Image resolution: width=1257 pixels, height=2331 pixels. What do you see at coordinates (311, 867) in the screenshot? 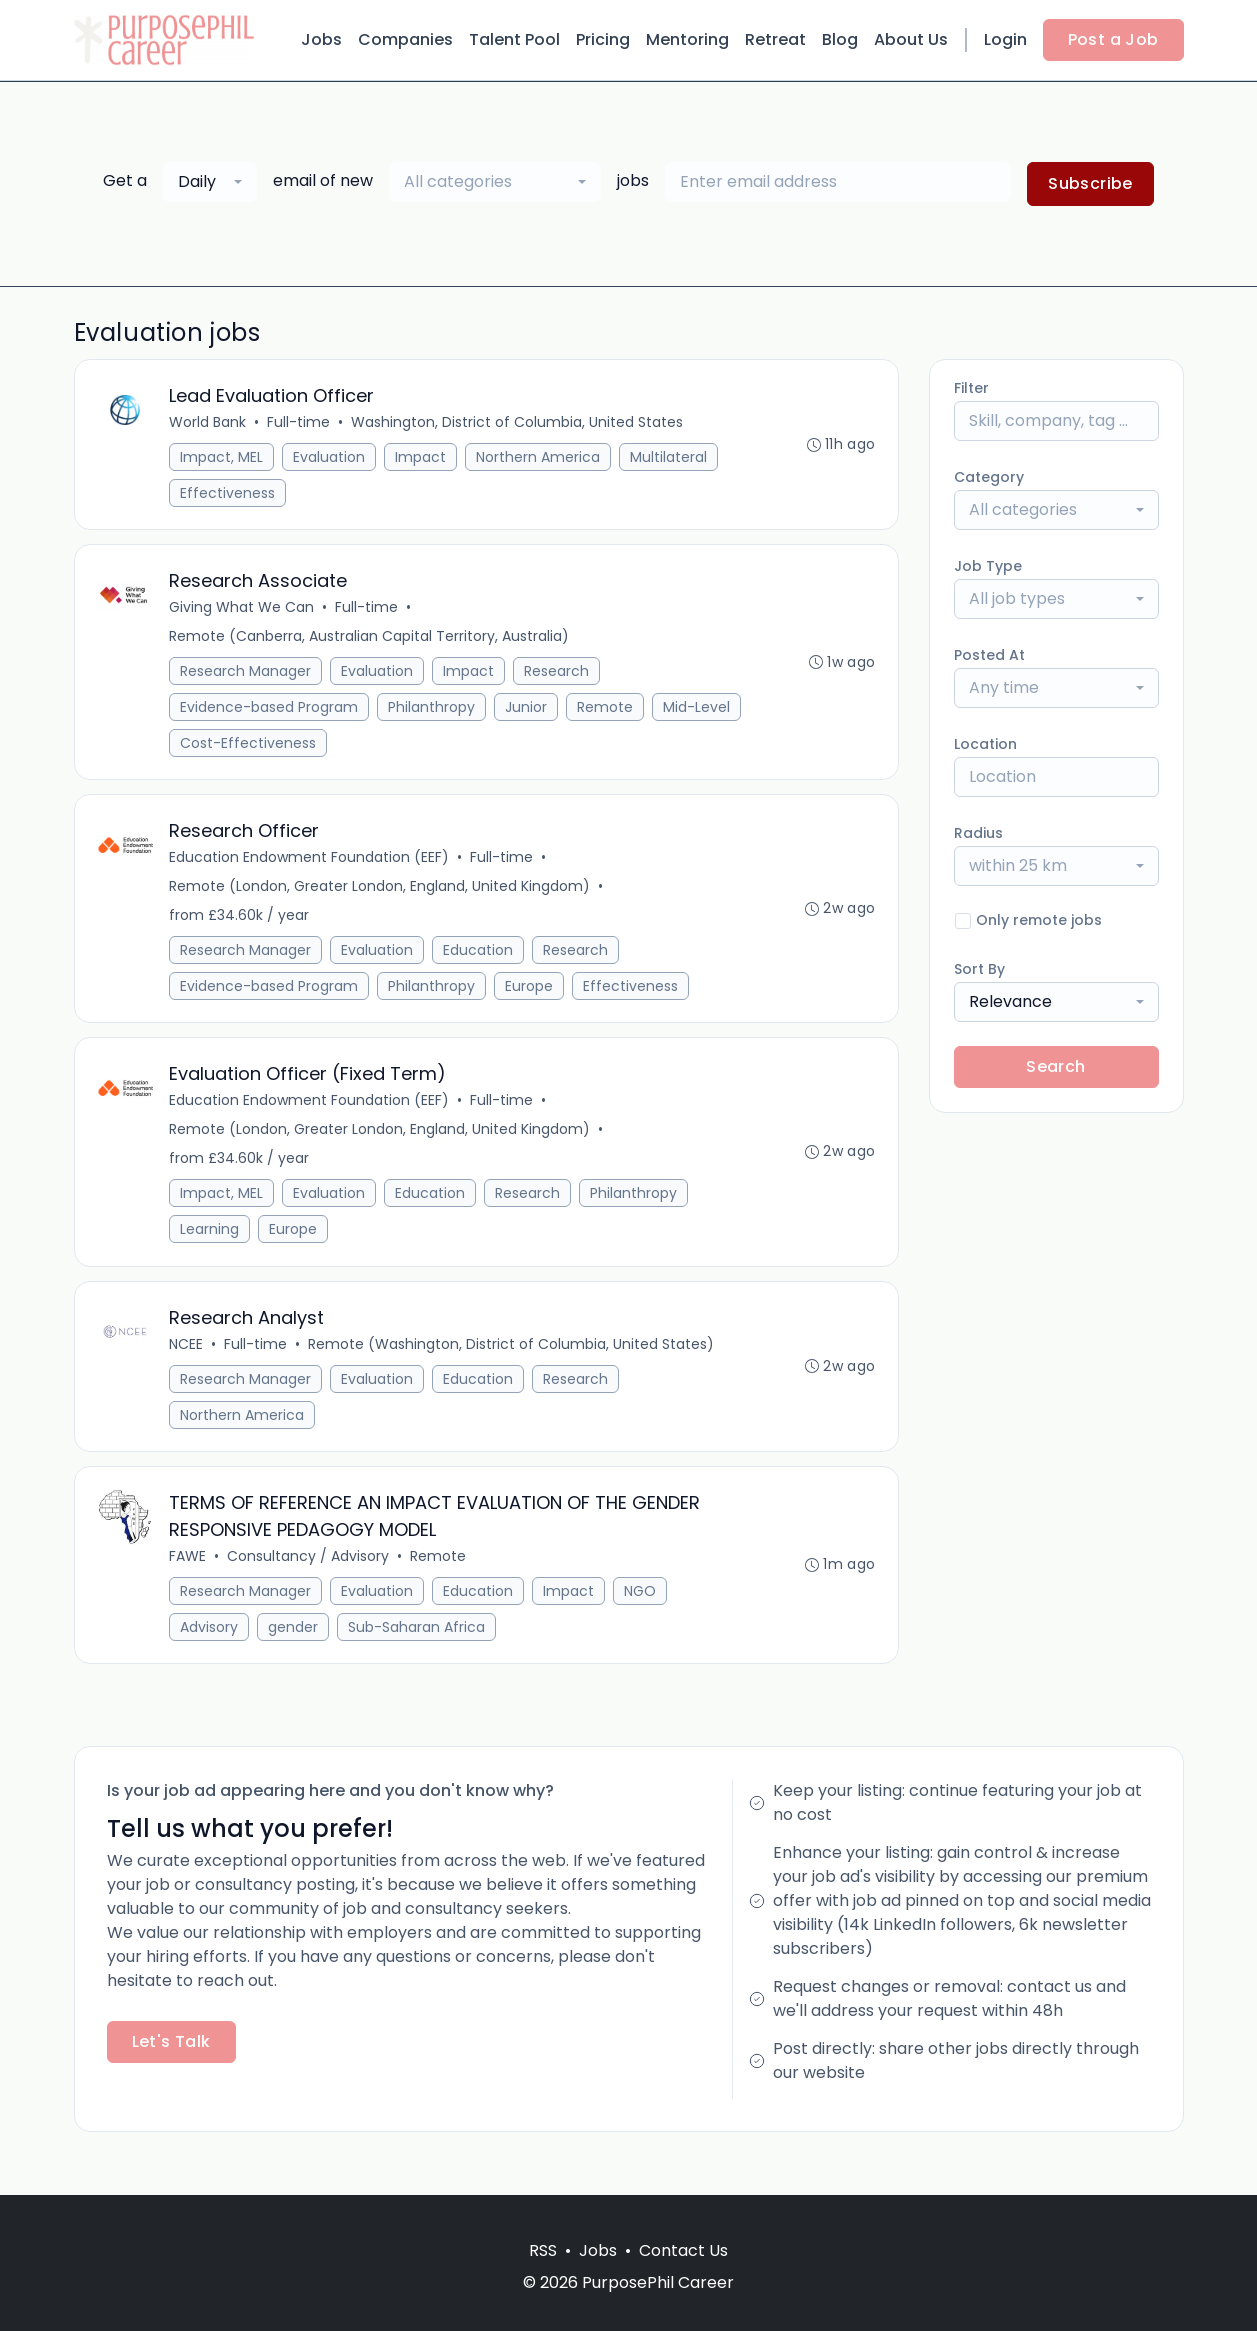
I see `Education Endowment Foundation (EEF)` at bounding box center [311, 867].